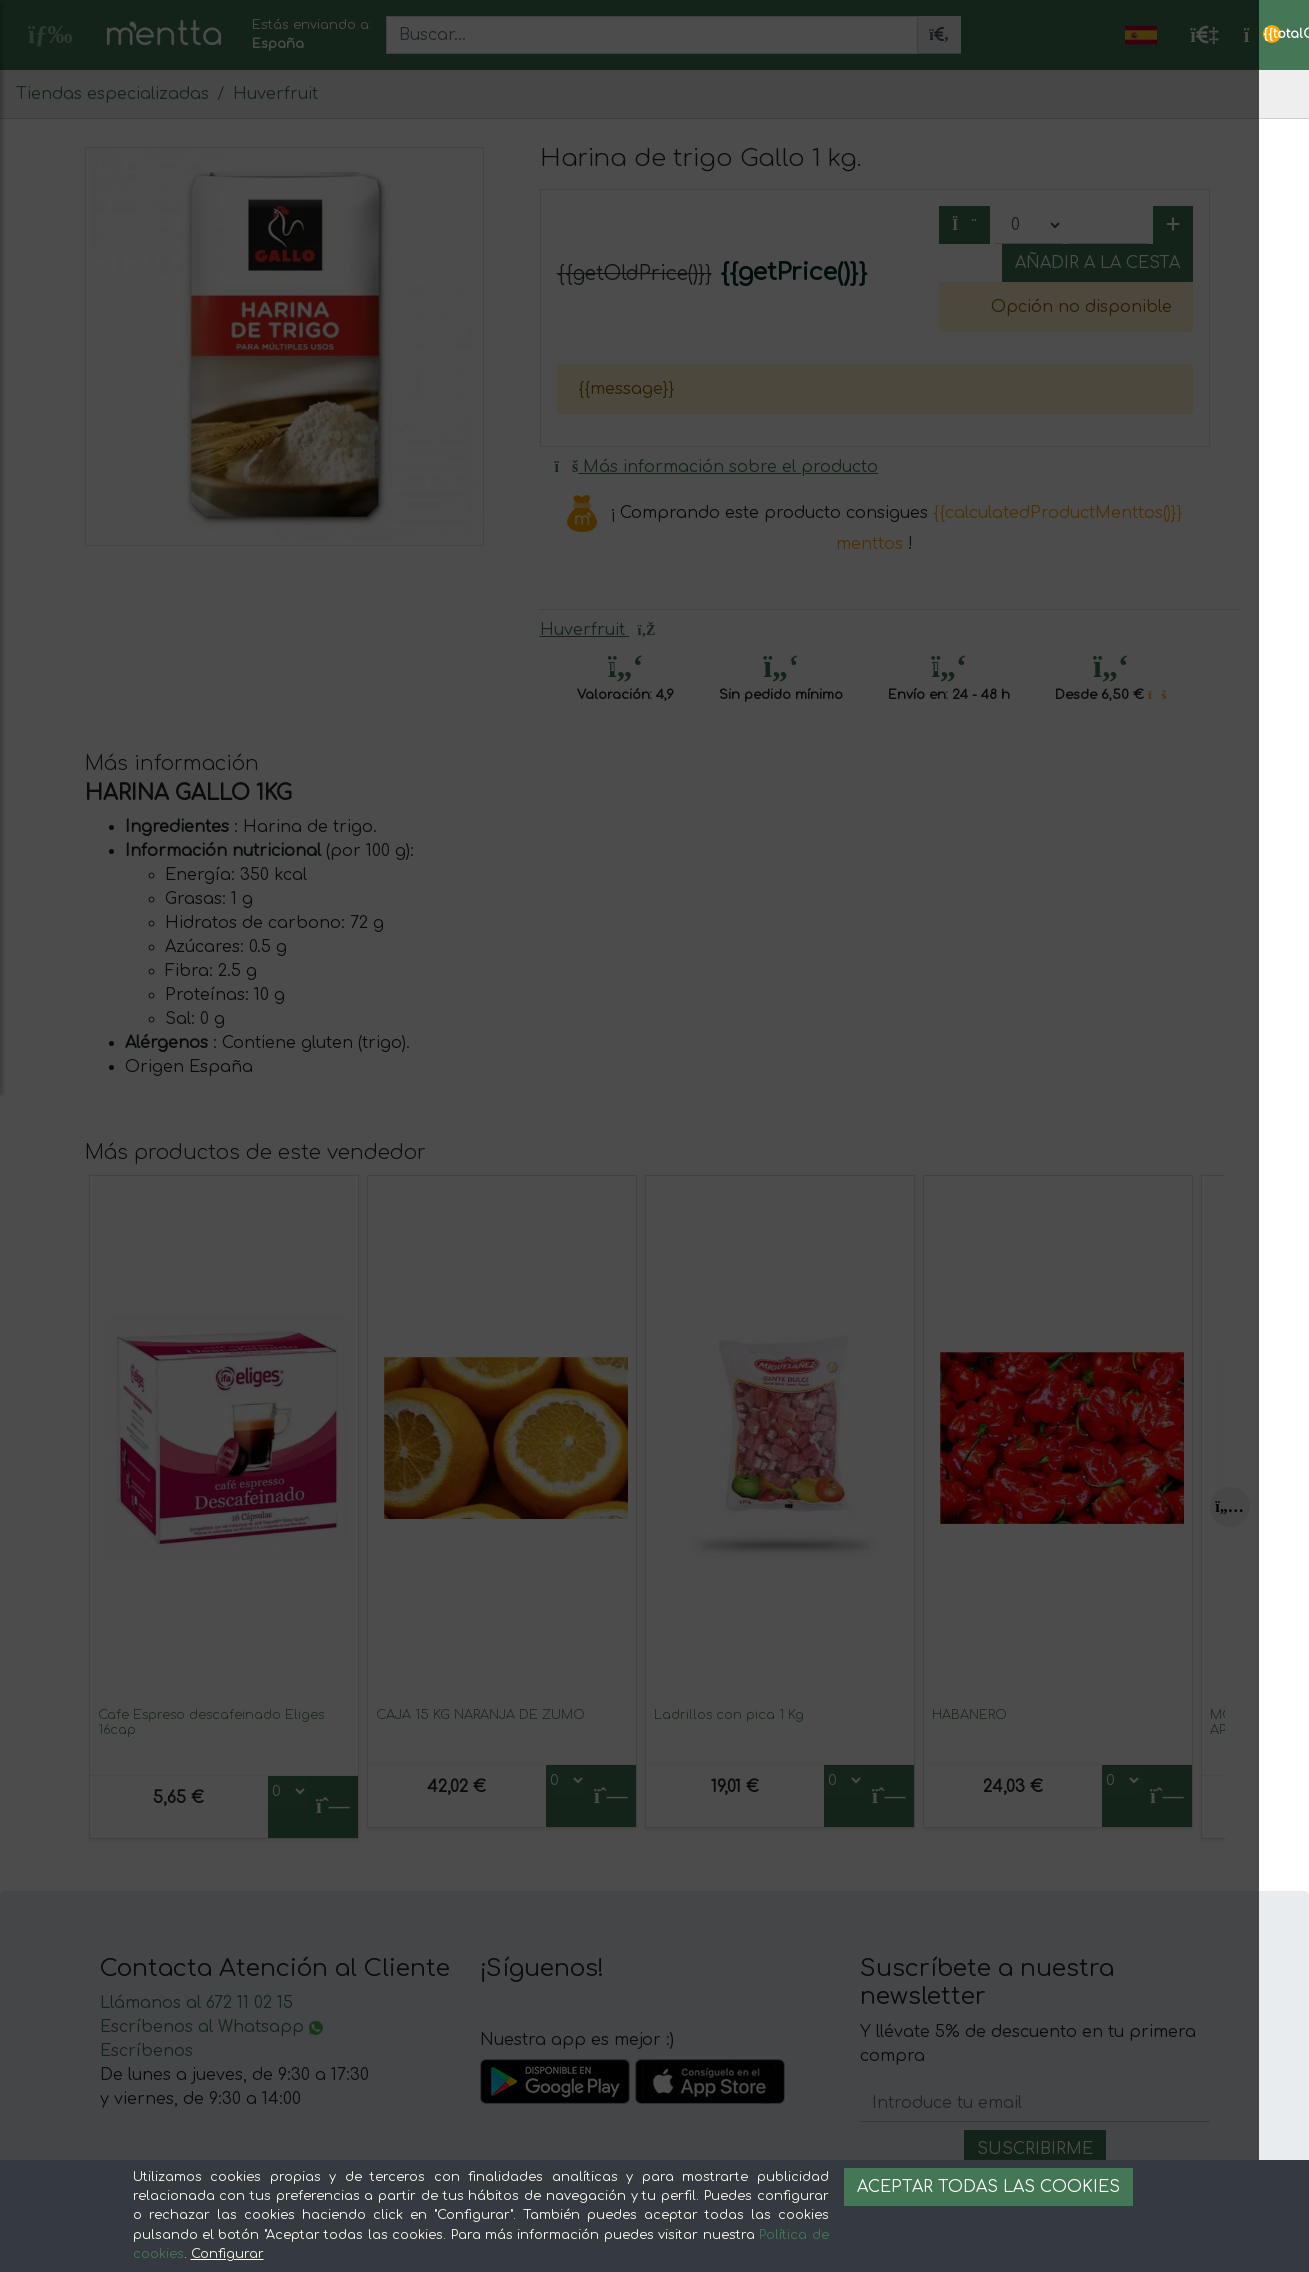 Image resolution: width=1309 pixels, height=2272 pixels. Describe the element at coordinates (196, 2003) in the screenshot. I see `Llámanos al 672 11 02 15` at that location.